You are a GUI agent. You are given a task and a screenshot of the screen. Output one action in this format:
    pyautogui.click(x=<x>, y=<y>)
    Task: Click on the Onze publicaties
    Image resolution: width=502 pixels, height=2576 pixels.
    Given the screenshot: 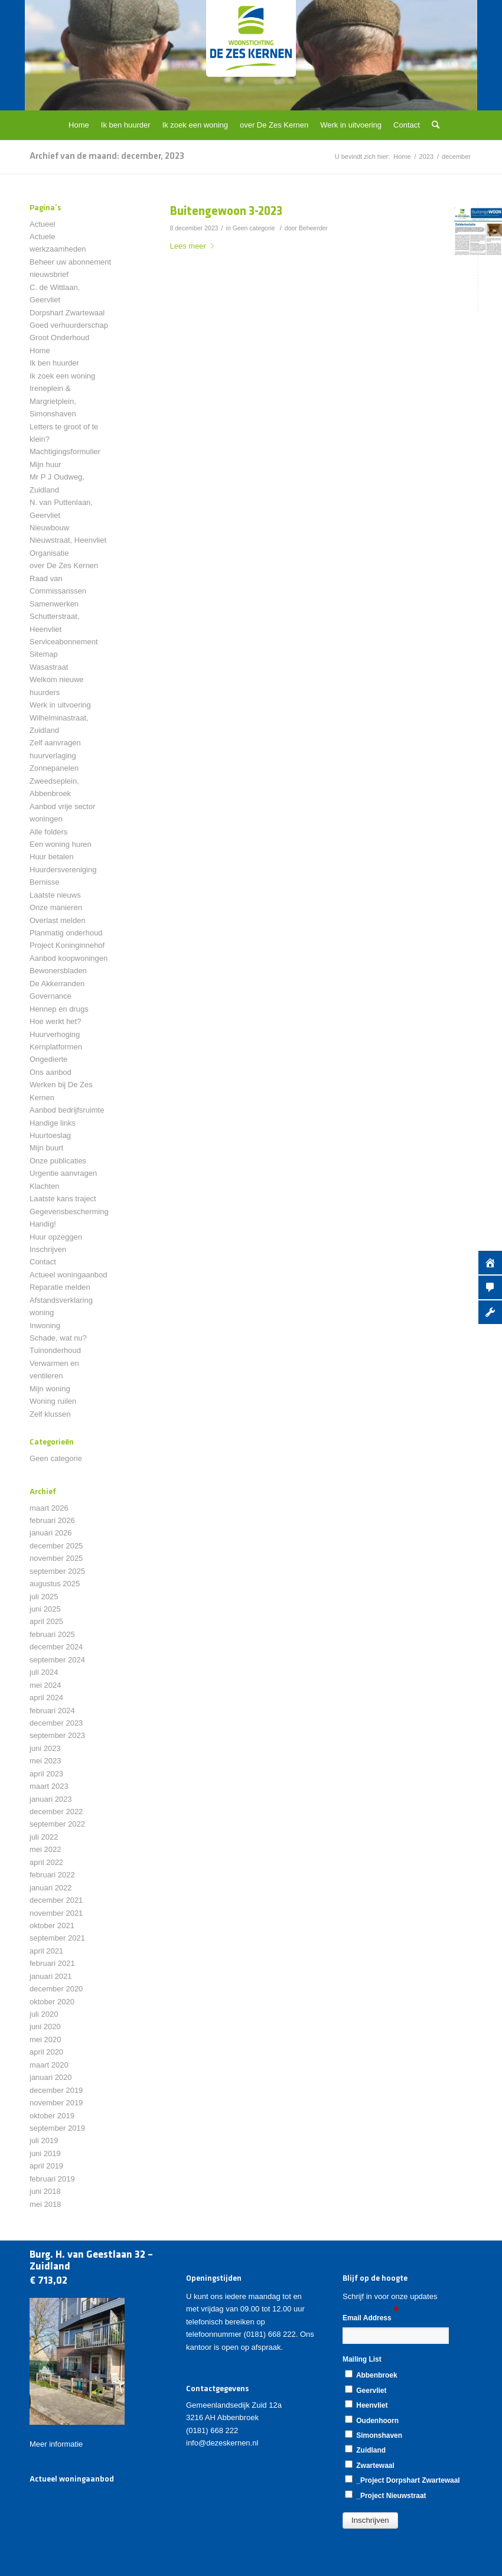 What is the action you would take?
    pyautogui.click(x=58, y=1160)
    